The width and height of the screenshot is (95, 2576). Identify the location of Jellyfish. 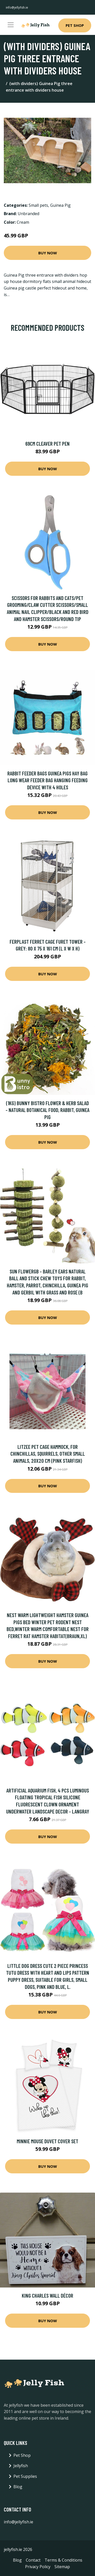
(20, 2465).